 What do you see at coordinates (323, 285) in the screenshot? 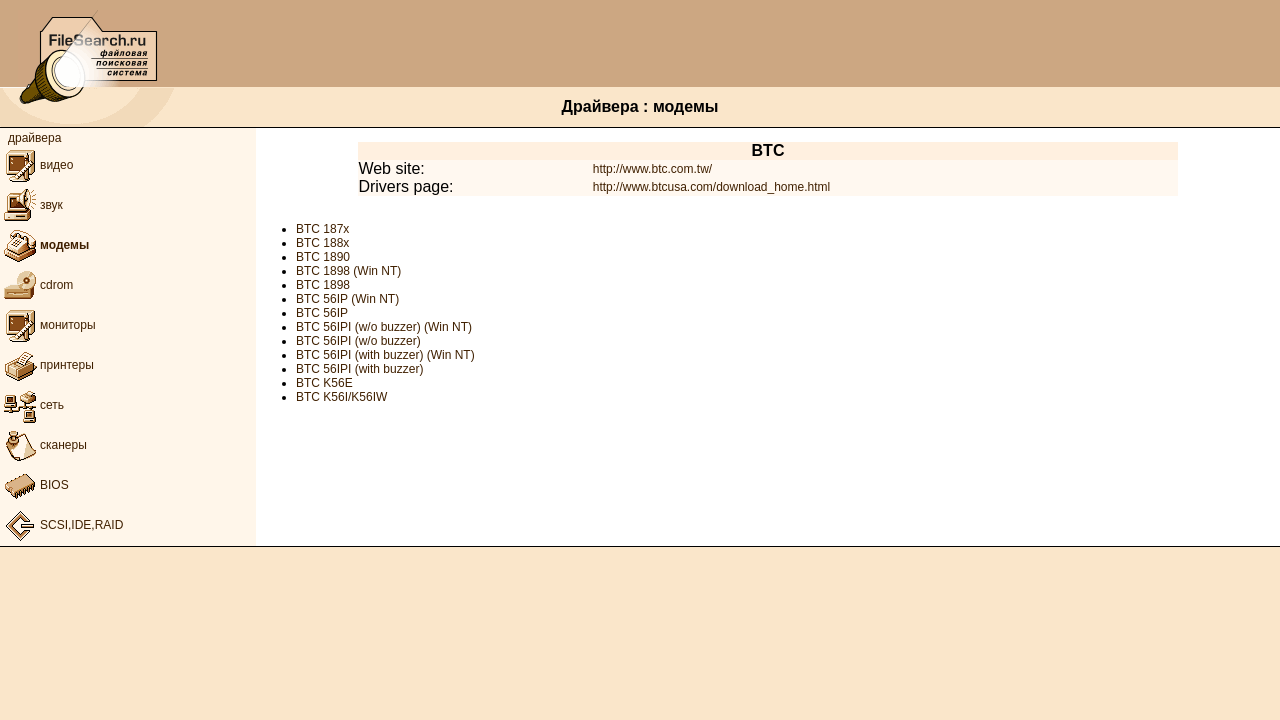
I see `BTC 1898` at bounding box center [323, 285].